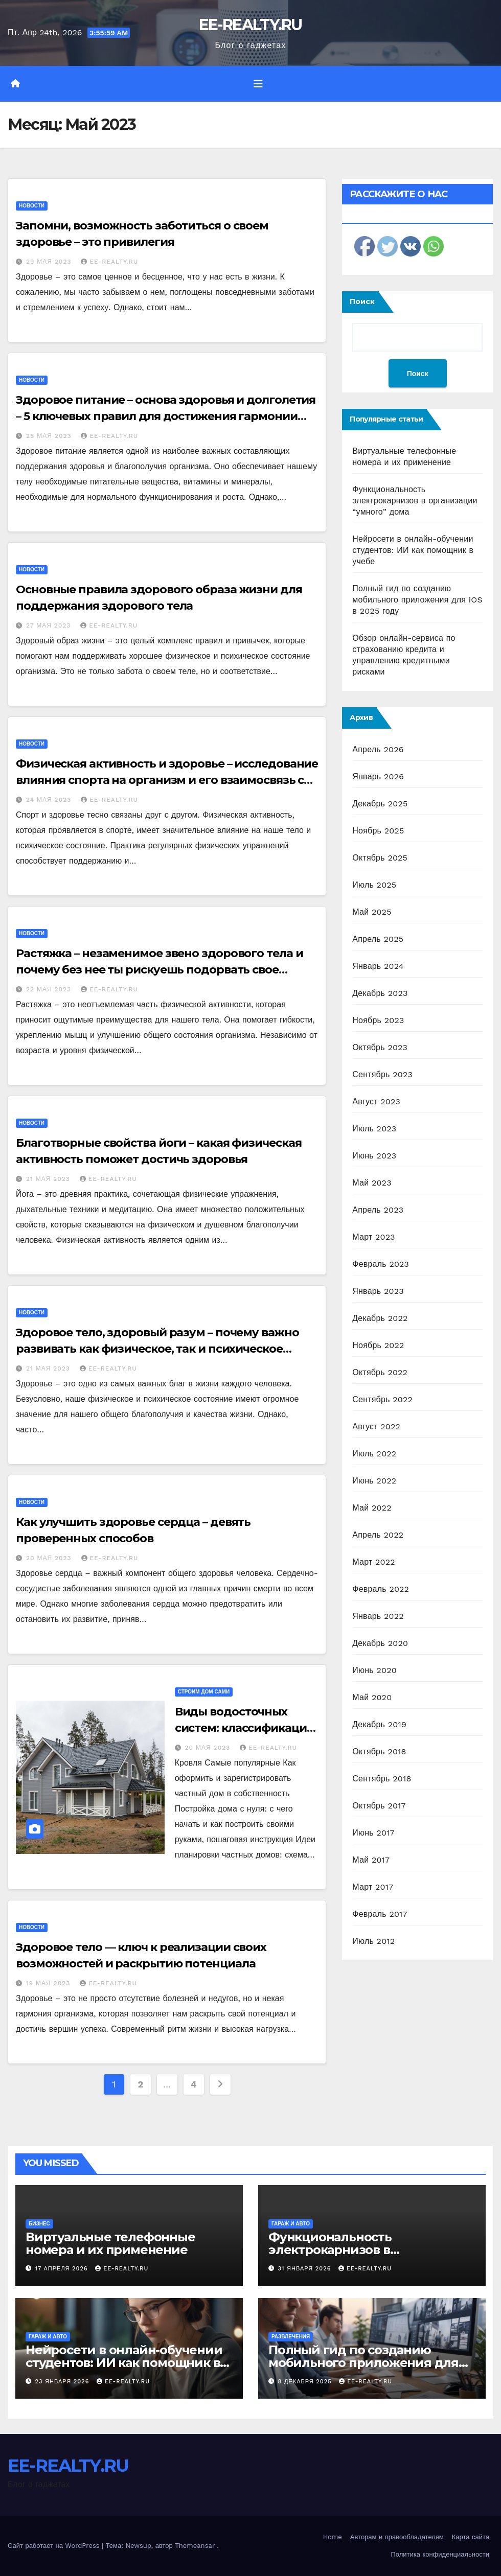 The image size is (501, 2576). Describe the element at coordinates (332, 2537) in the screenshot. I see `Home` at that location.